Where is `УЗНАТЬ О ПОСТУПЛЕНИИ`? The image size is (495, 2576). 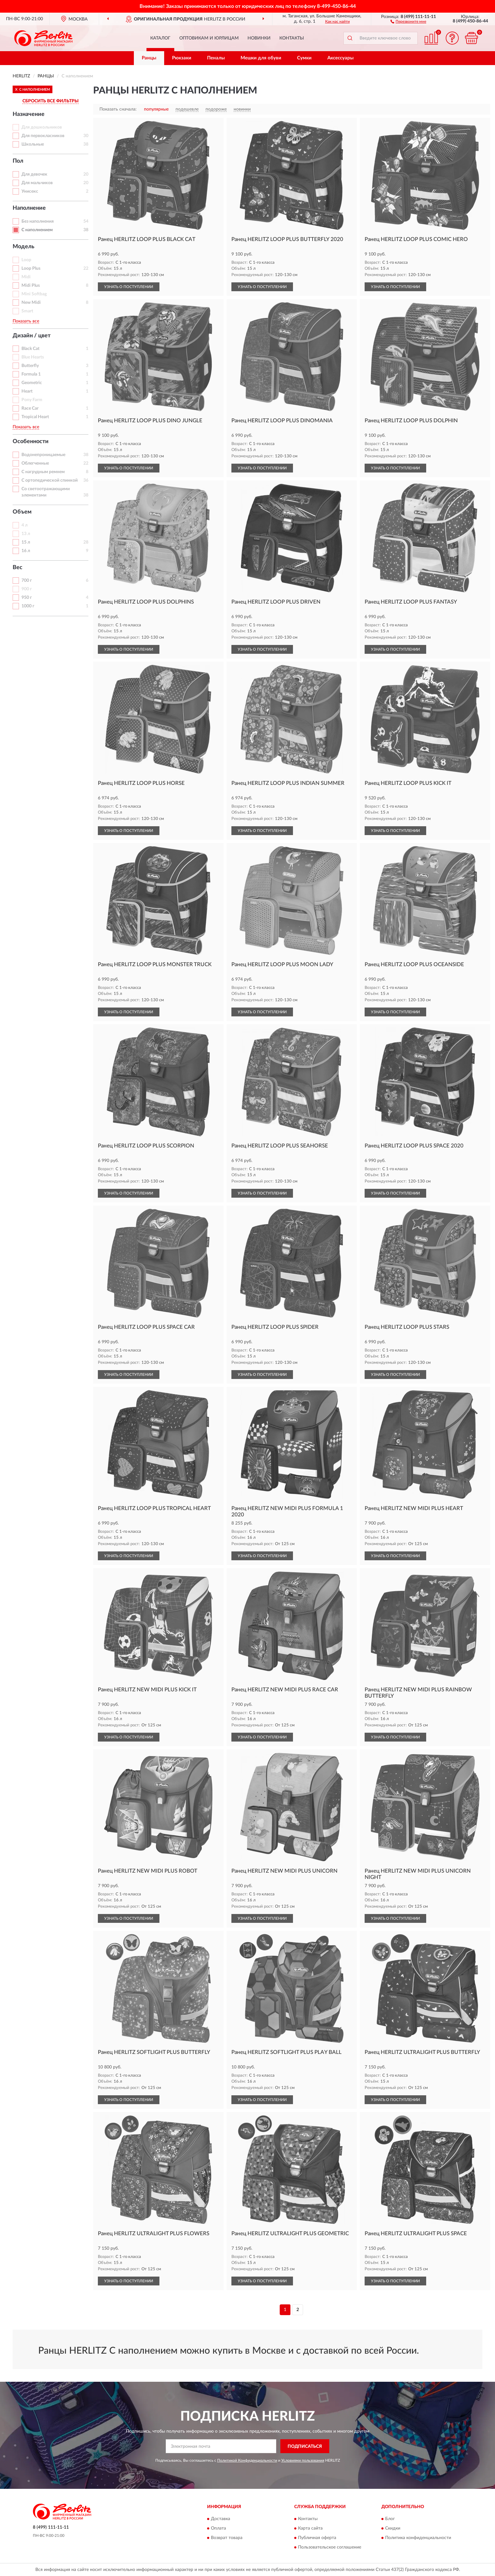
УЗНАТЬ О ПОСТУПЛЕНИИ is located at coordinates (128, 287).